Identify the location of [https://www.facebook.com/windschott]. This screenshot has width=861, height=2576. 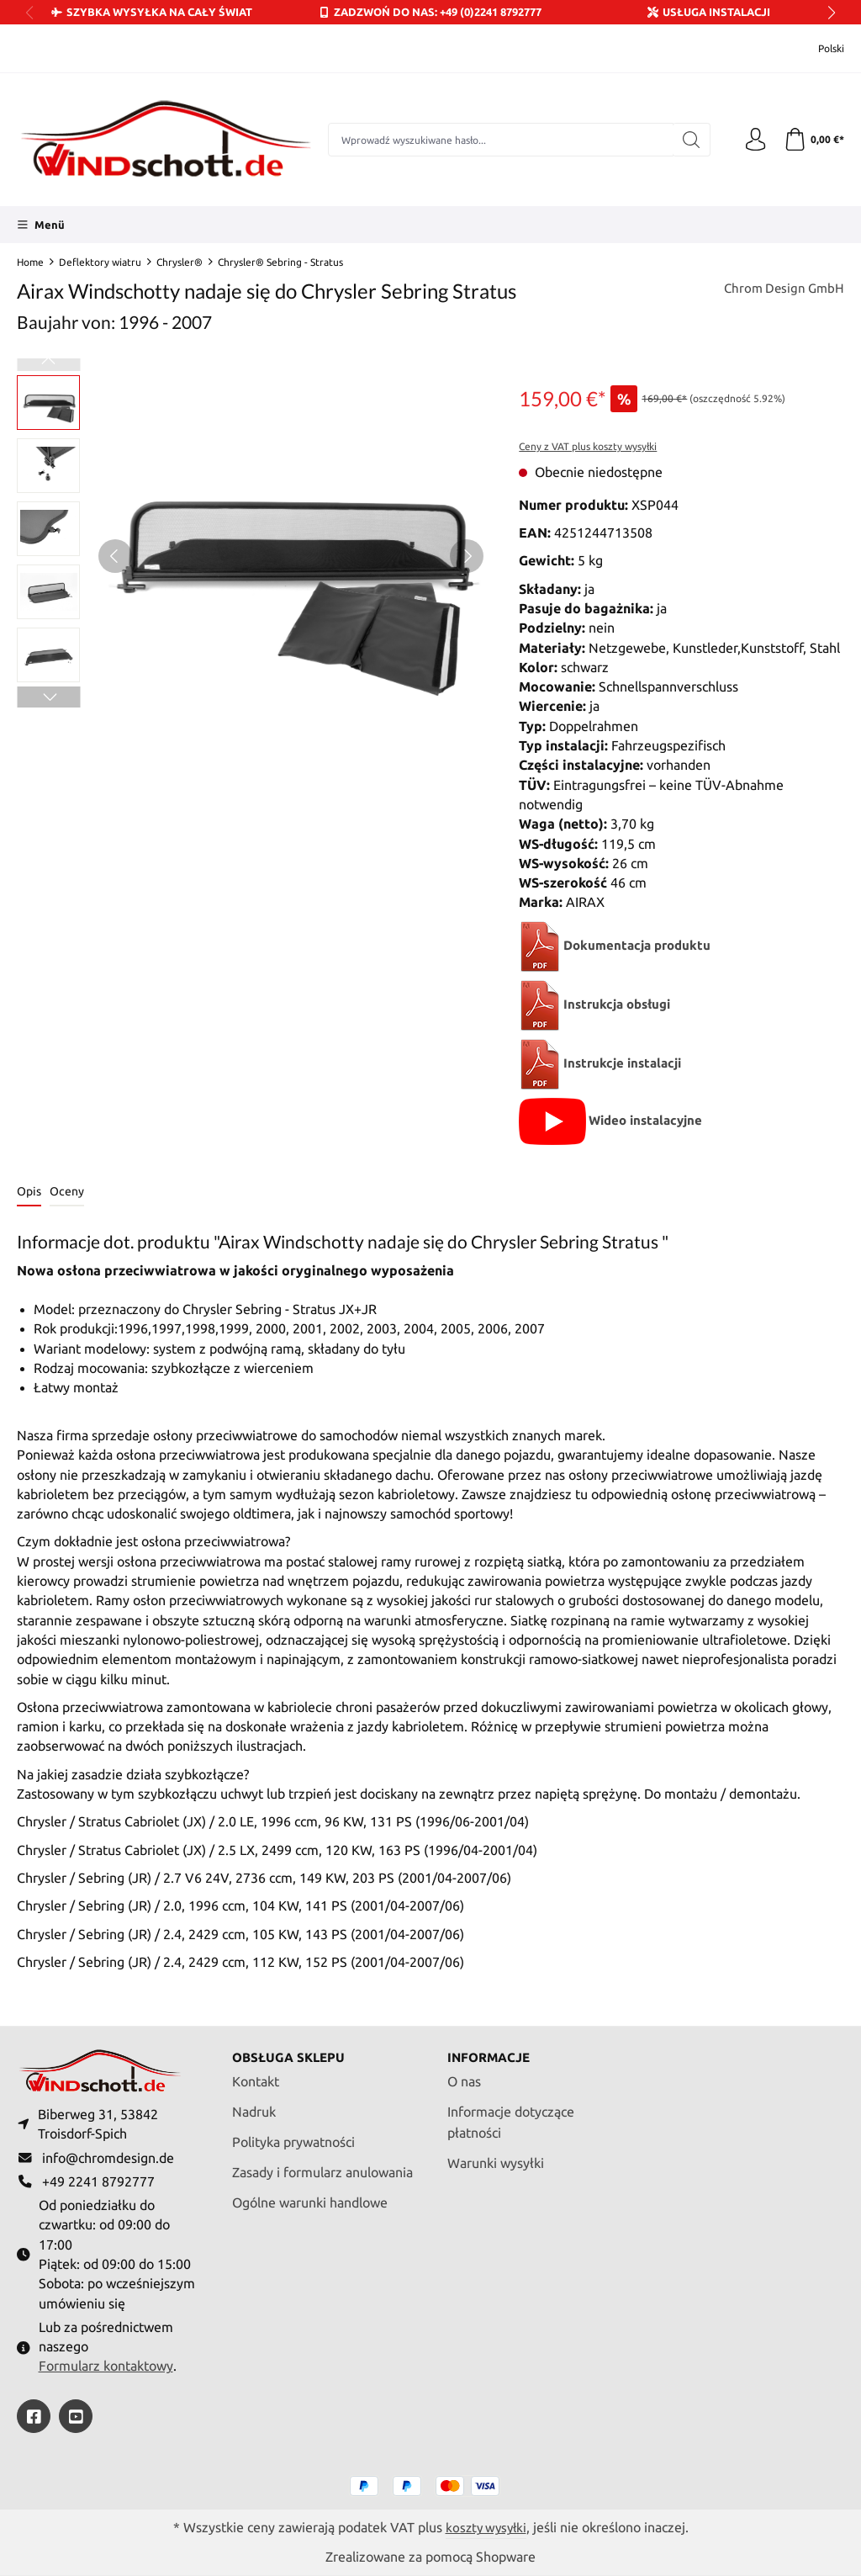
(33, 2415).